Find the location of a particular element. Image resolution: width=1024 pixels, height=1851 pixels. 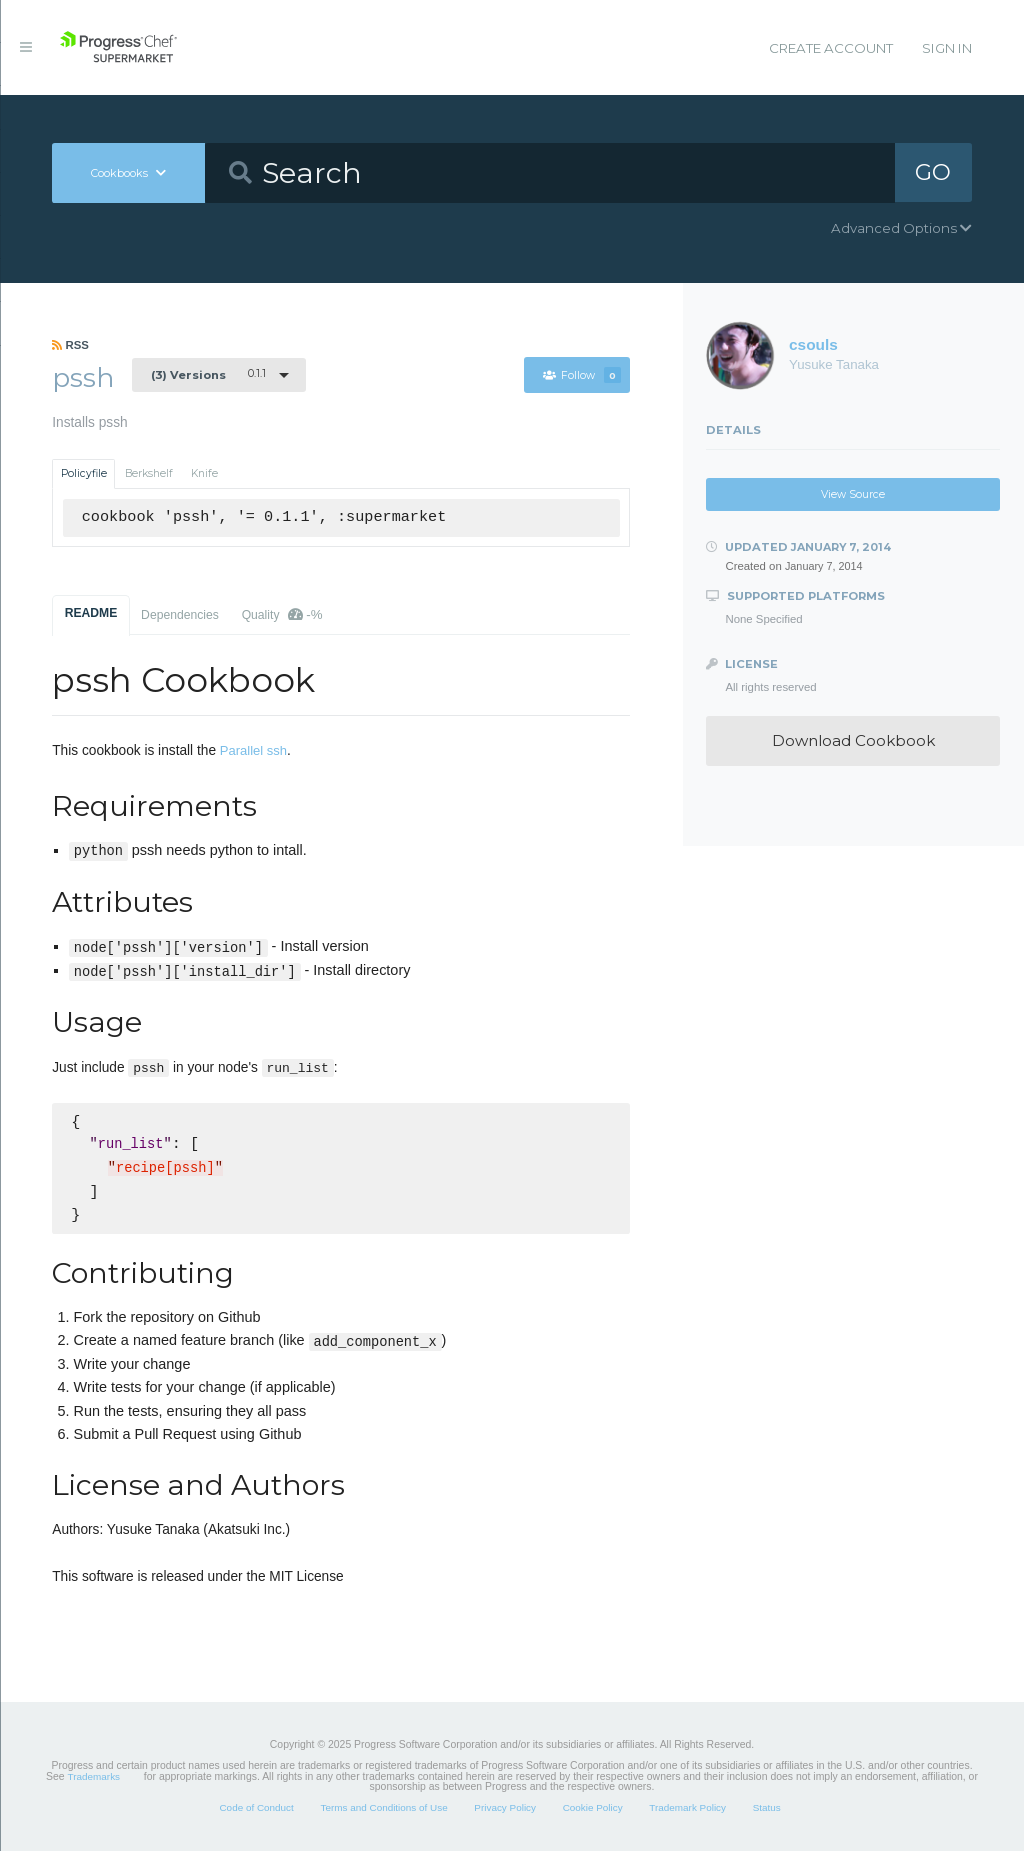

Trademark Policy is located at coordinates (687, 1807).